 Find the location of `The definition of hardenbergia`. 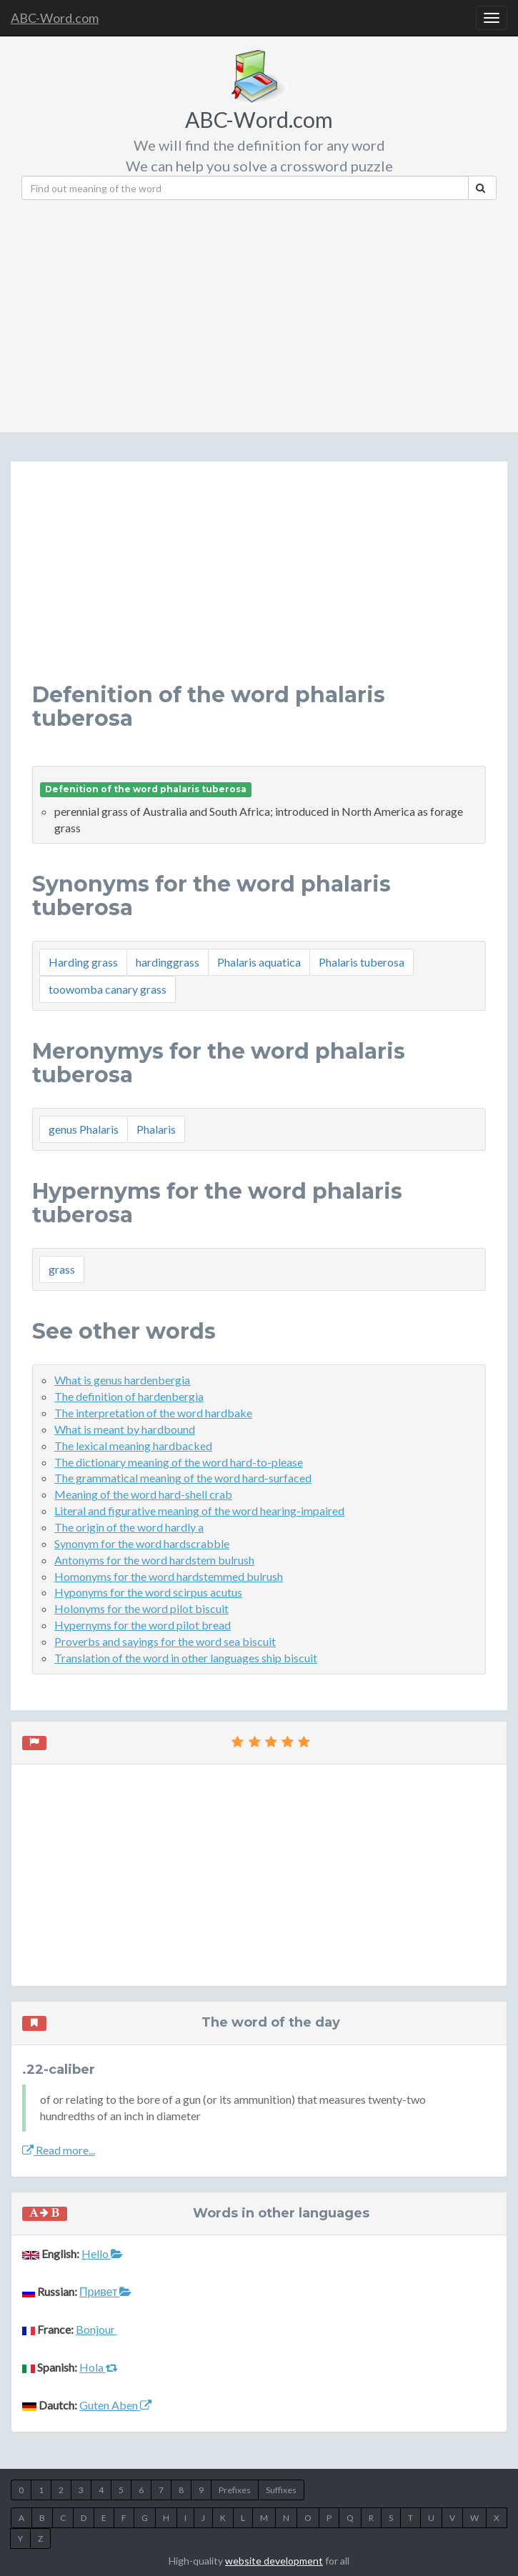

The definition of hardenbergia is located at coordinates (129, 1396).